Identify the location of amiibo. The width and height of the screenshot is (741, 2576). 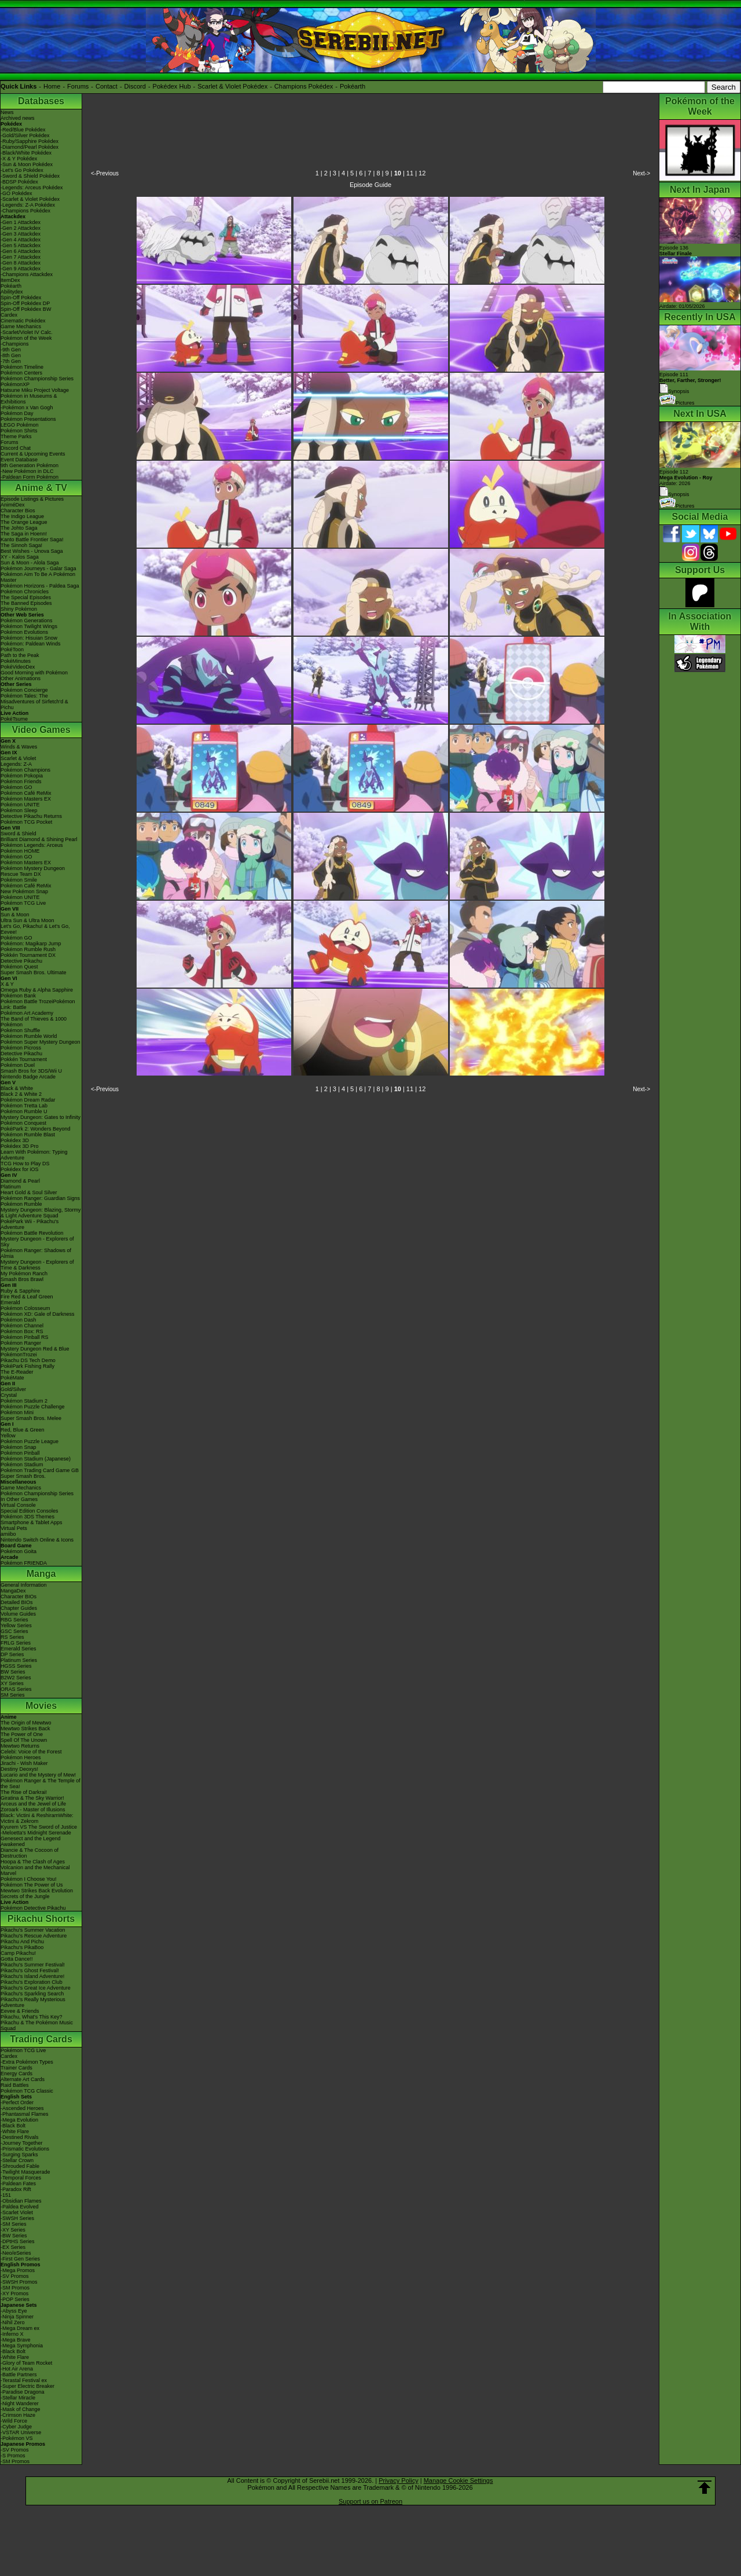
(8, 1534).